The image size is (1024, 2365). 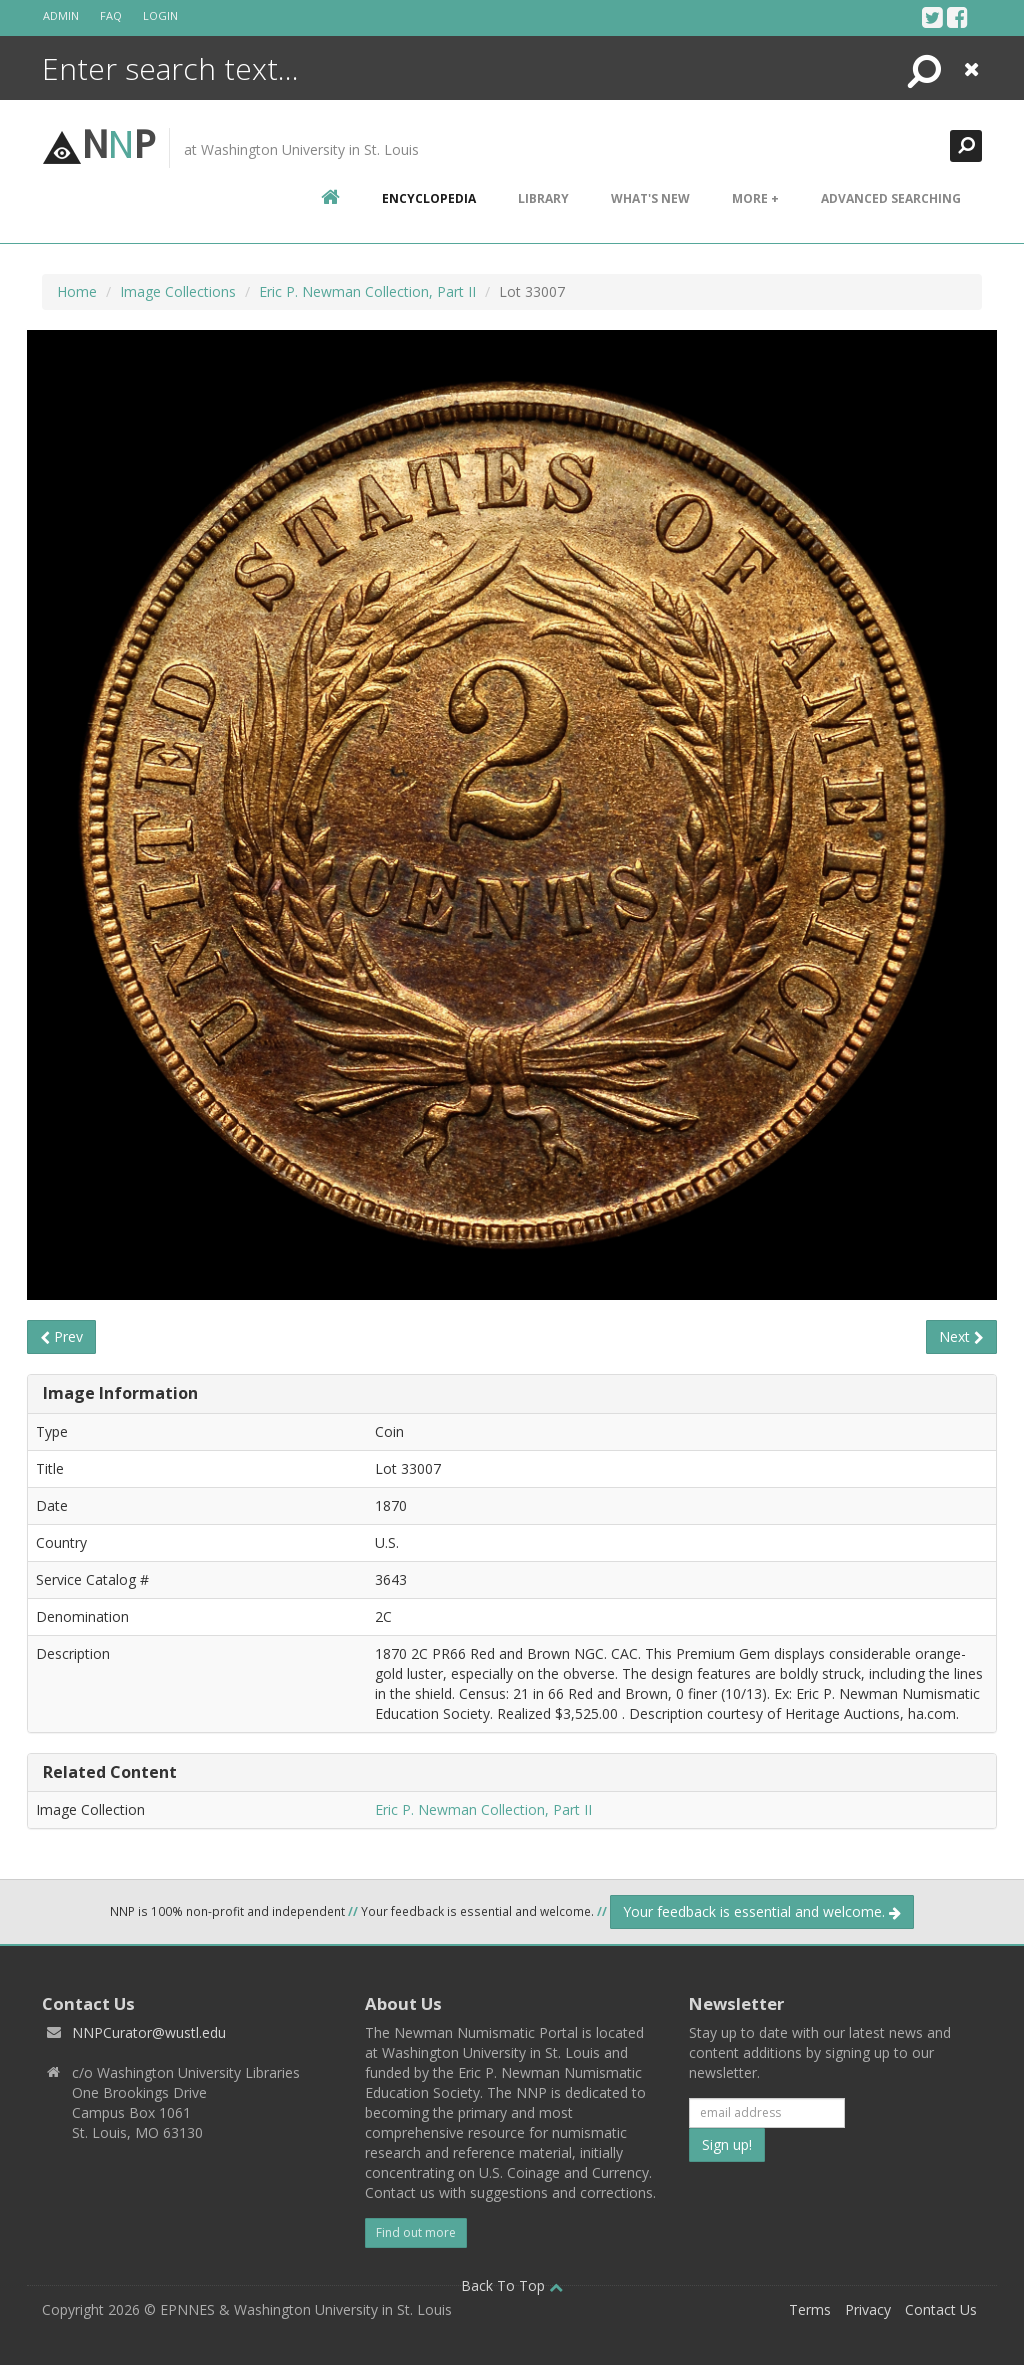 What do you see at coordinates (178, 291) in the screenshot?
I see `Image Collections` at bounding box center [178, 291].